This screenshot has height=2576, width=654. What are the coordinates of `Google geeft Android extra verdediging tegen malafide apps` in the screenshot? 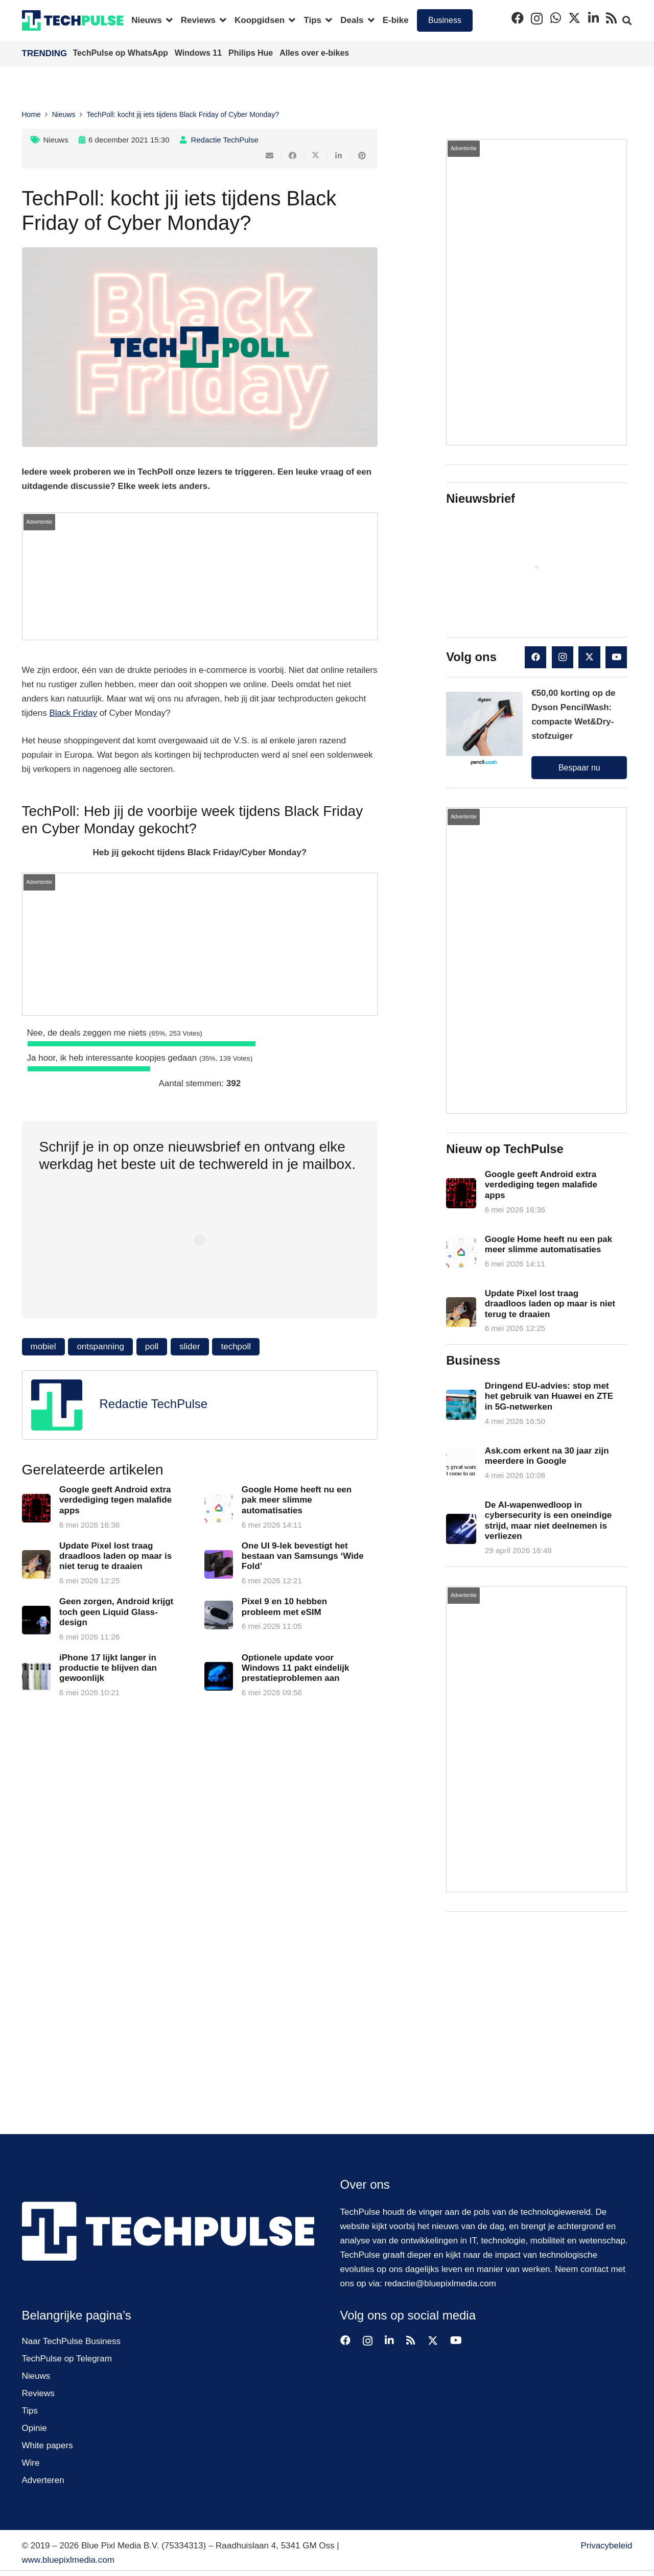 It's located at (115, 1500).